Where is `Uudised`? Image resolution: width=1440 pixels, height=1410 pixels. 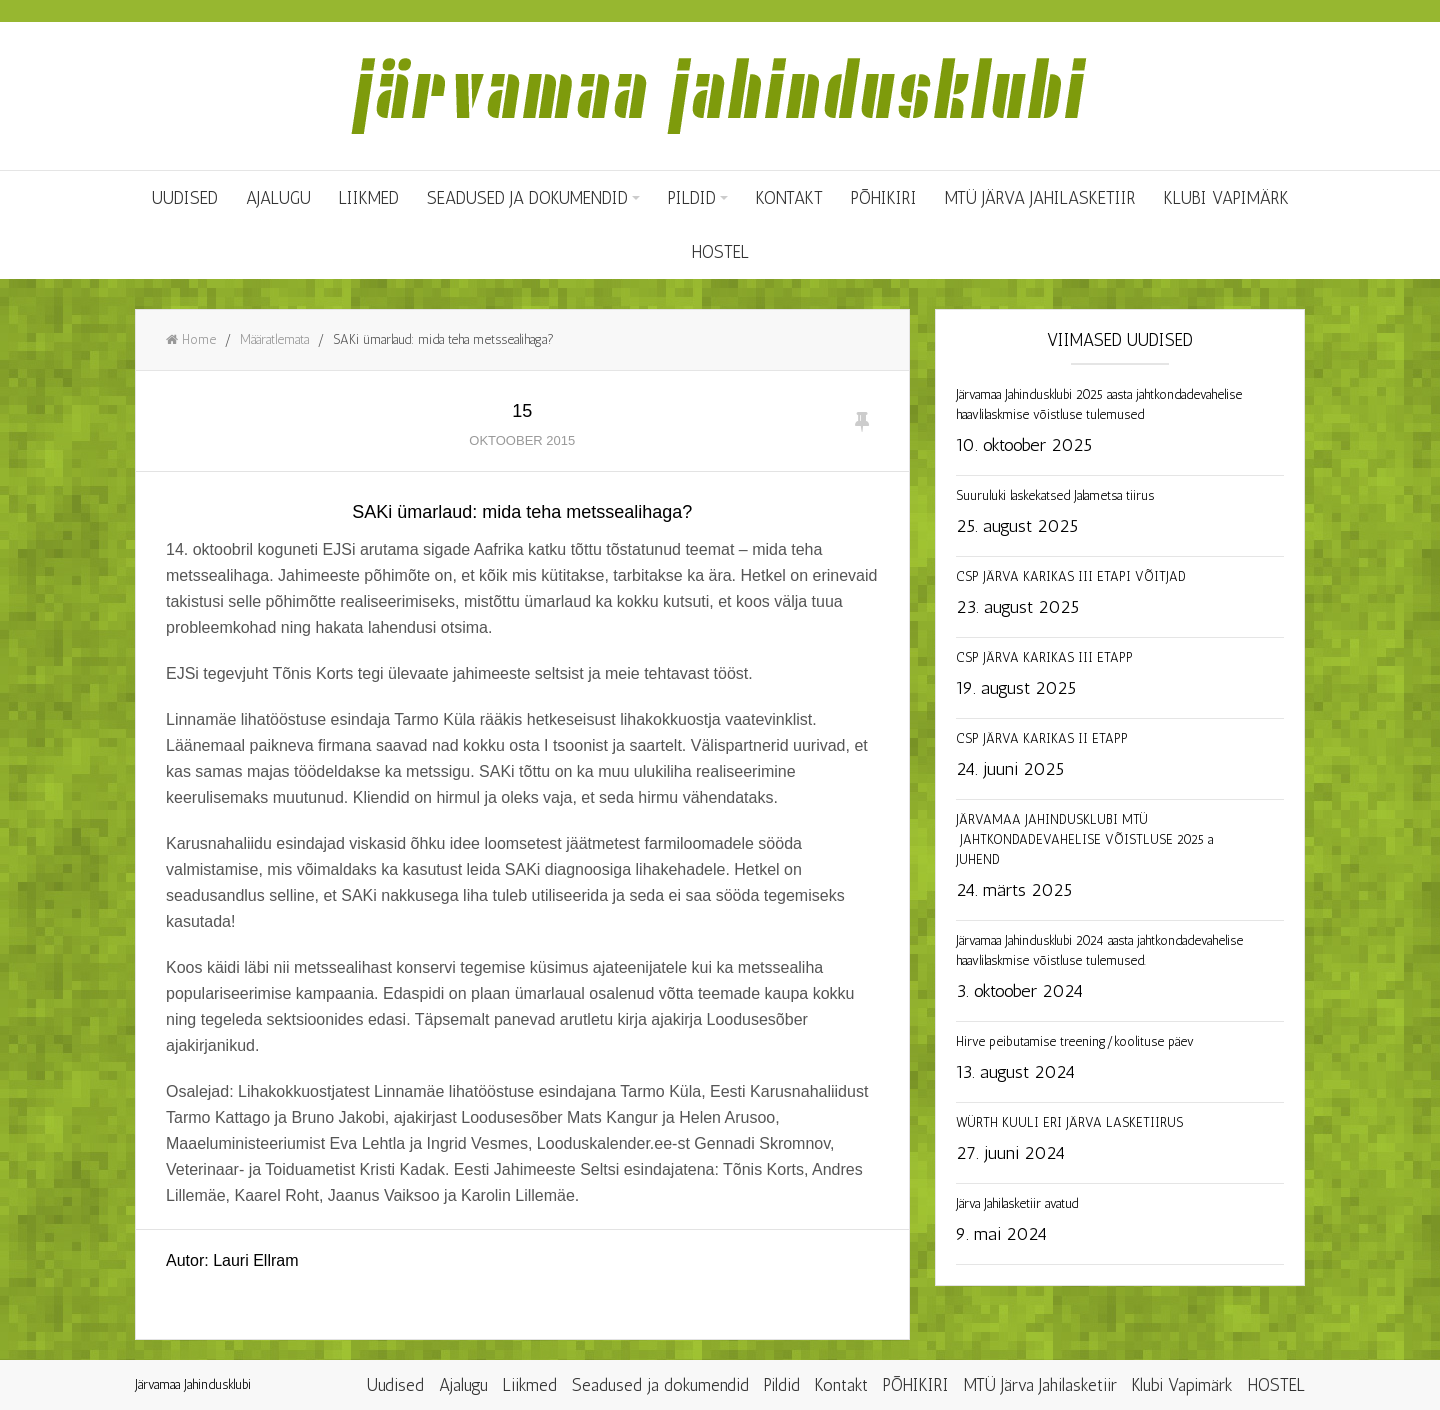 Uudised is located at coordinates (185, 198).